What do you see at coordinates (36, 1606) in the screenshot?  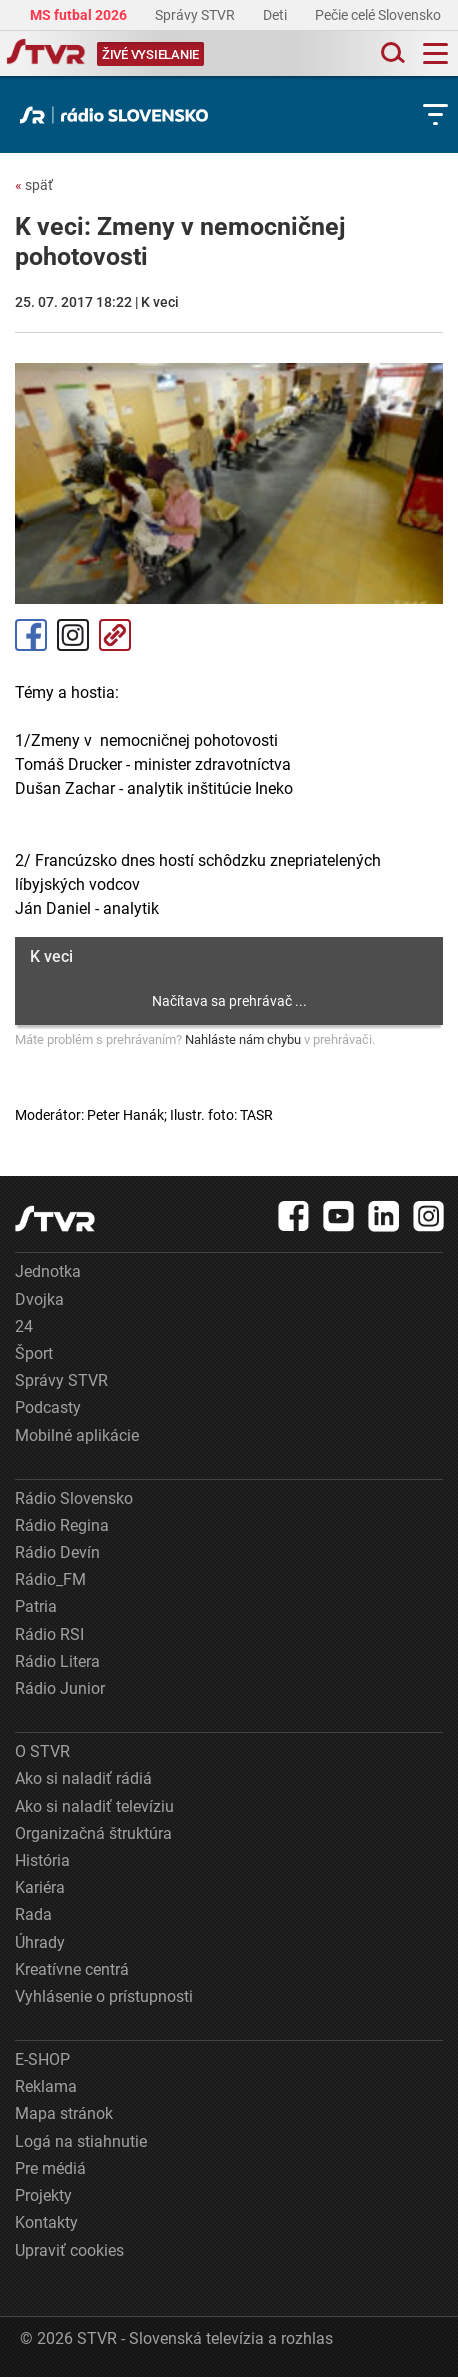 I see `Patria` at bounding box center [36, 1606].